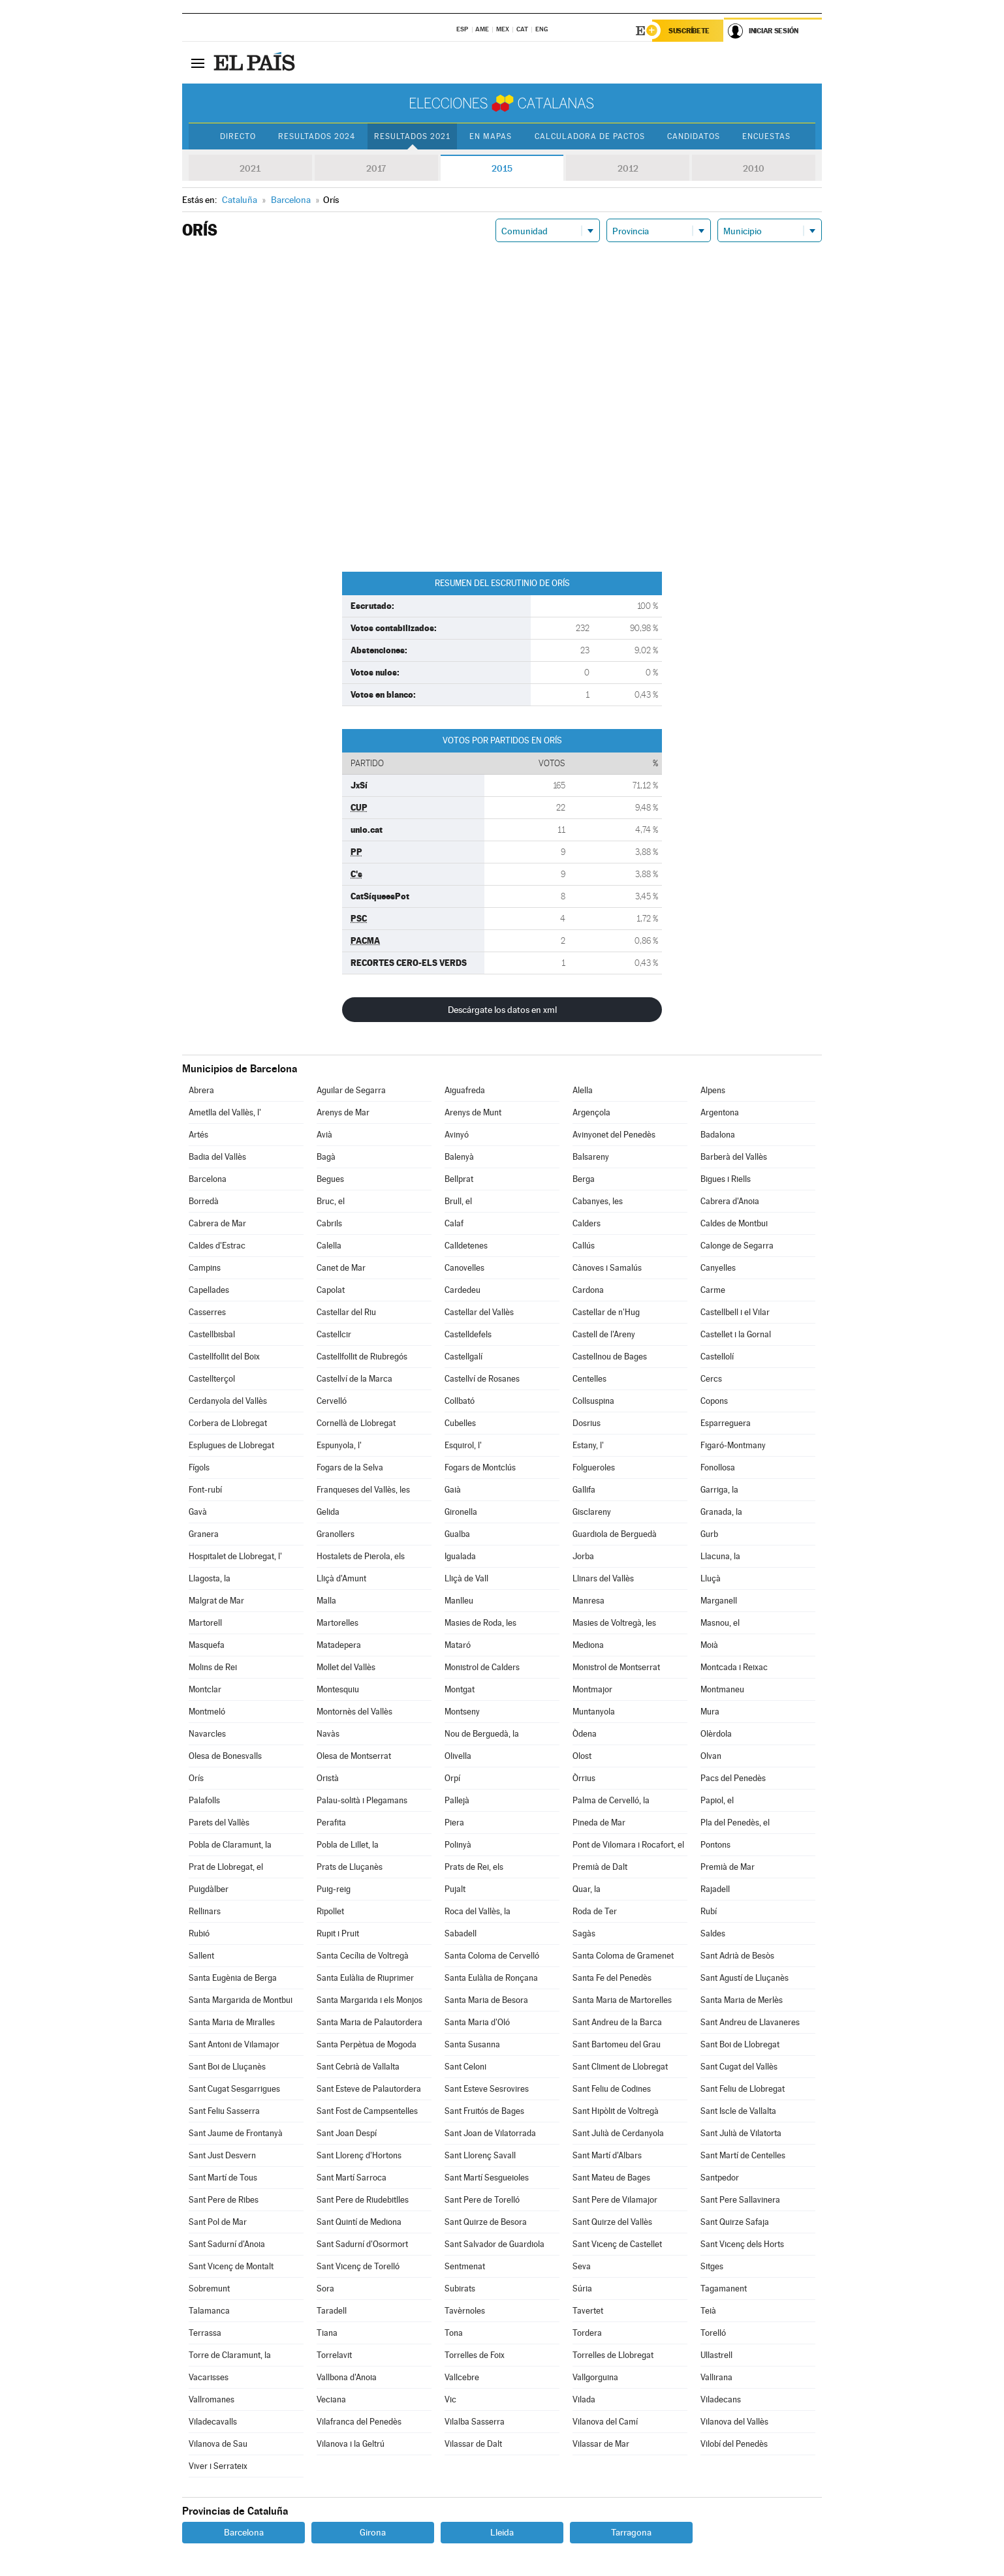 This screenshot has height=2576, width=1004. Describe the element at coordinates (631, 2532) in the screenshot. I see `Tarragona` at that location.